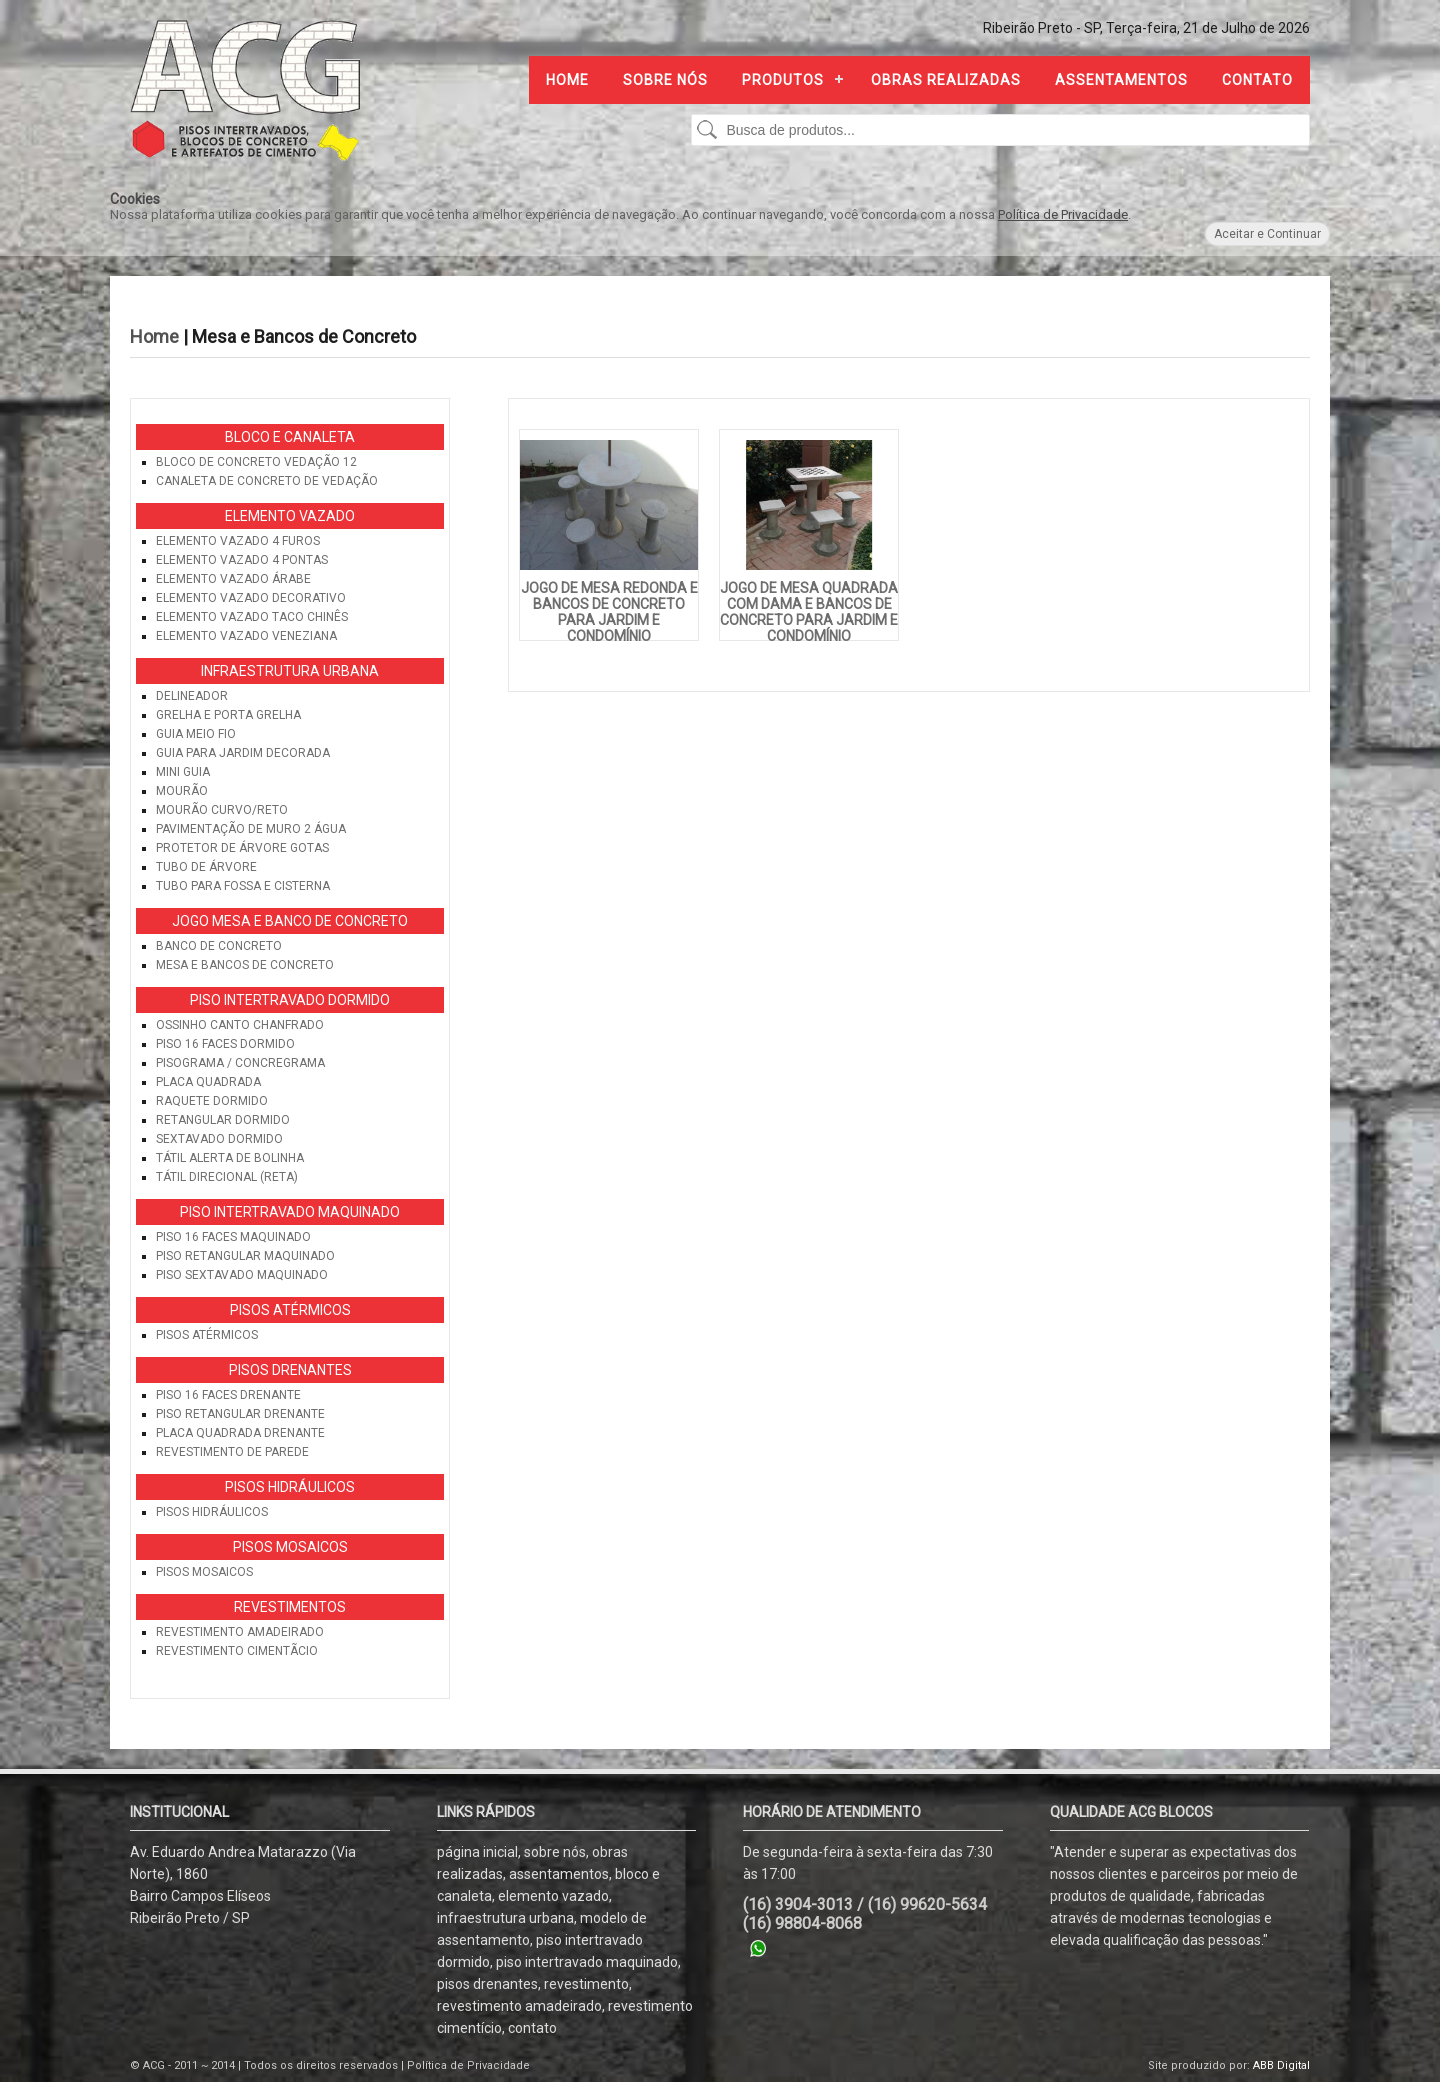  I want to click on Home, so click(567, 80).